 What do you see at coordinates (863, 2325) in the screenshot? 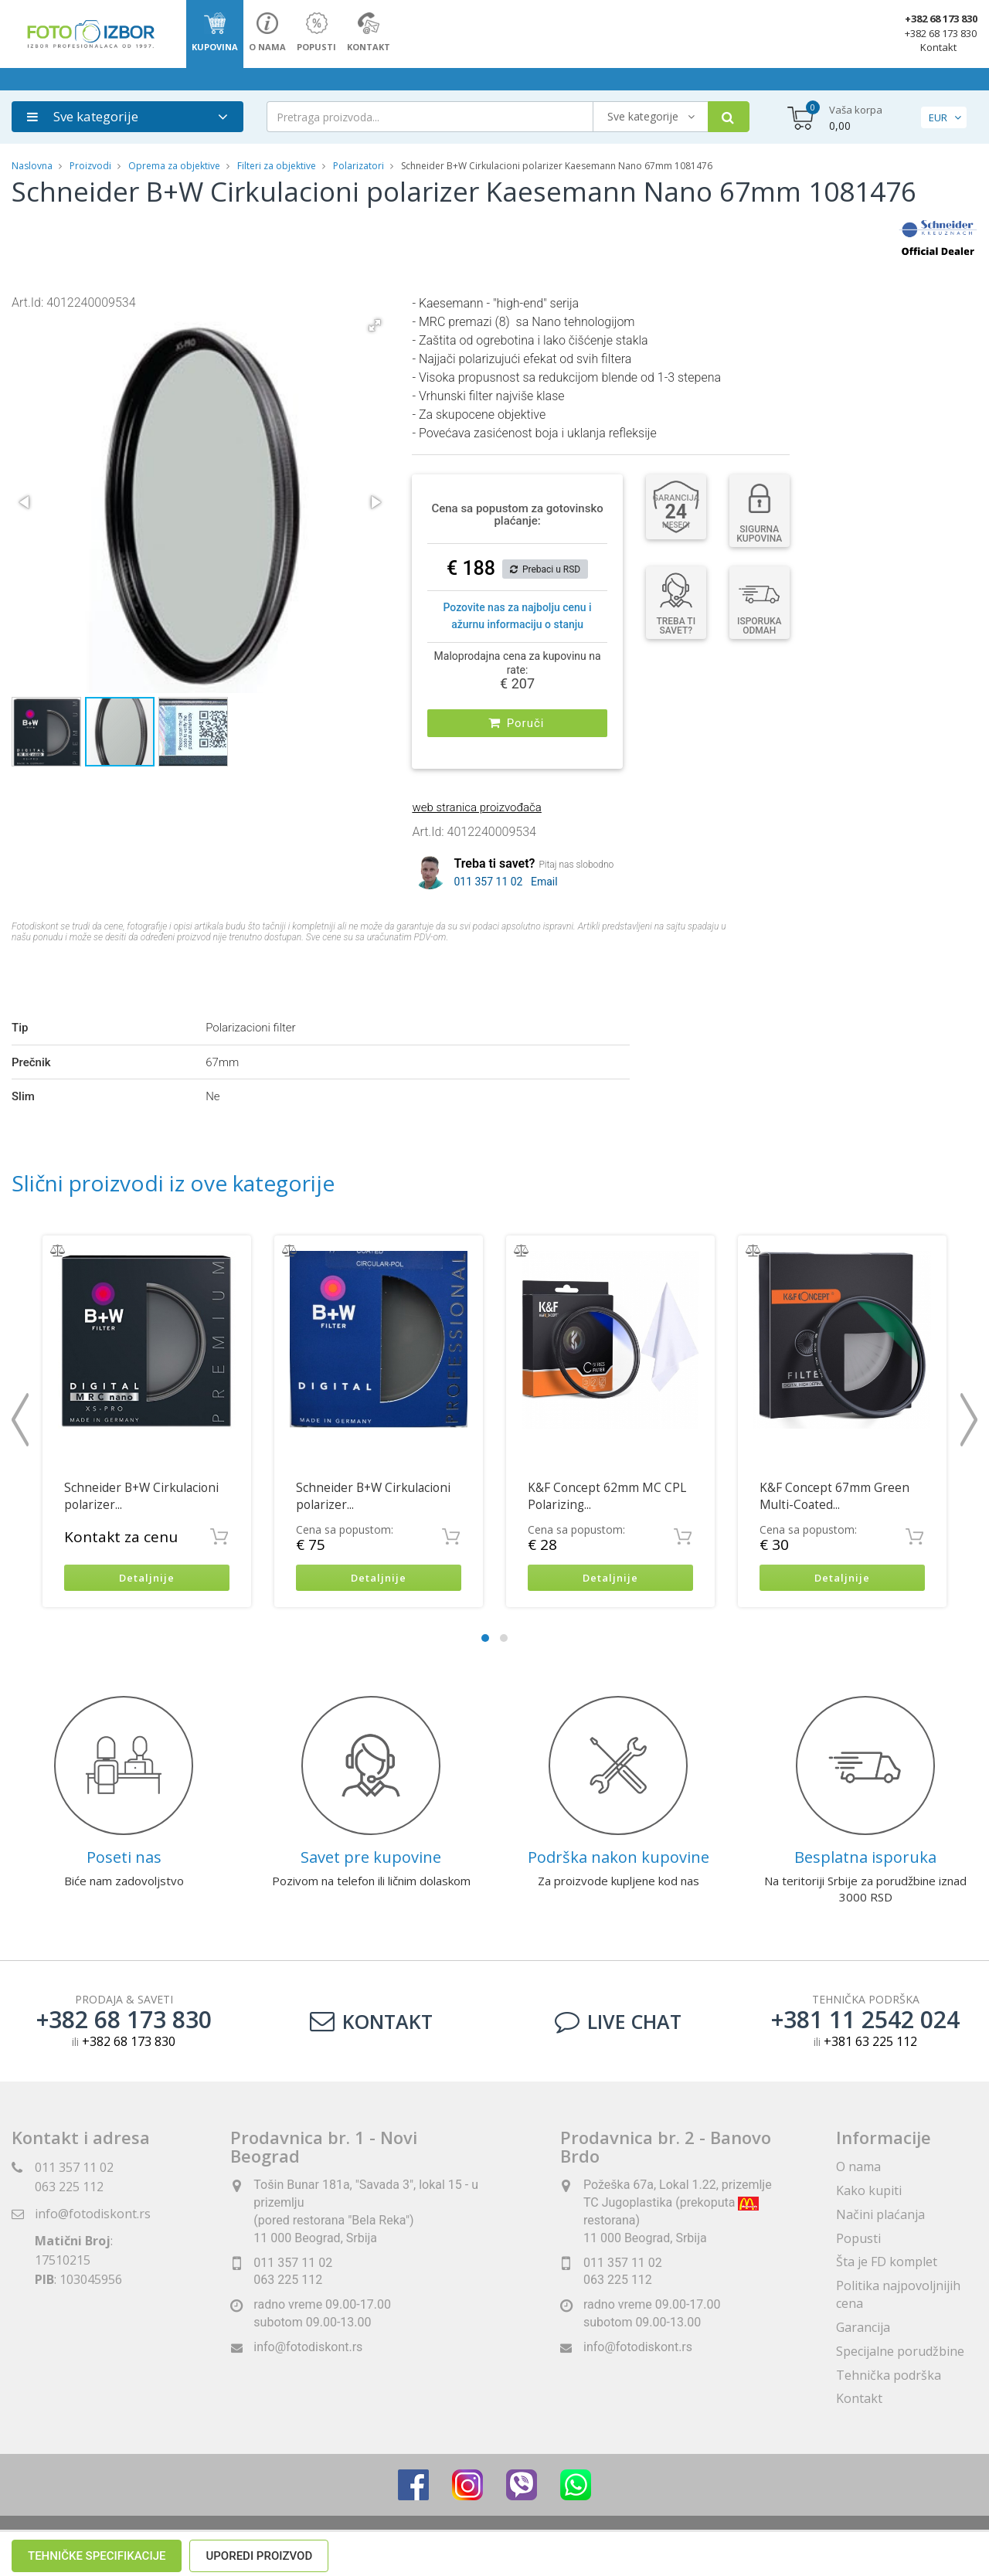
I see `Garancija` at bounding box center [863, 2325].